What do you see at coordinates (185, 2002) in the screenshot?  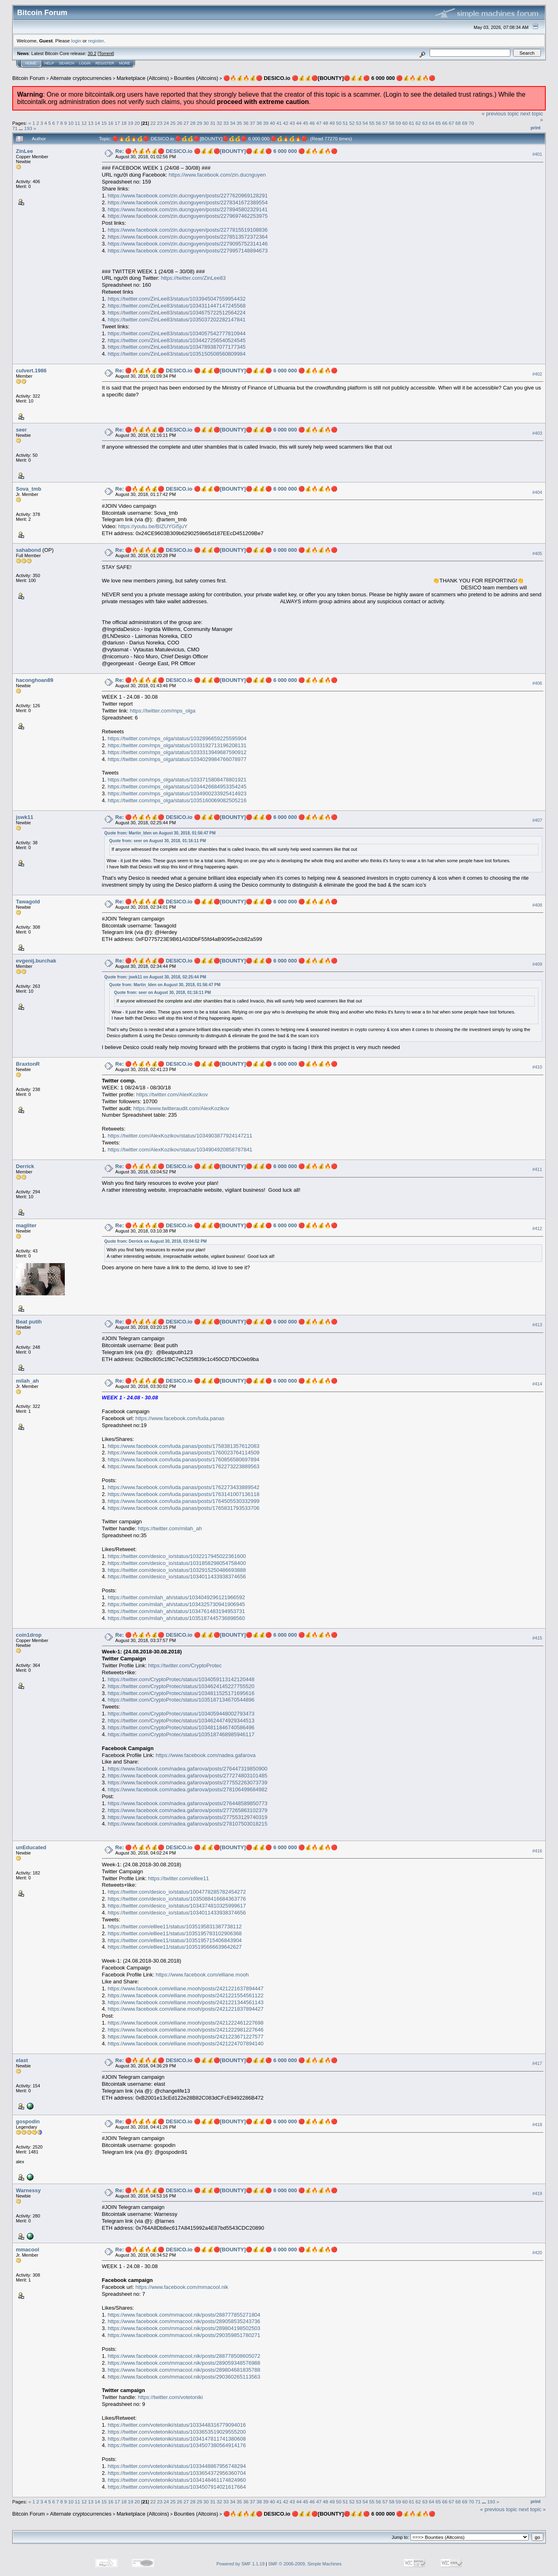 I see `https://www.facebook.com/elliane.mooh/posts/2421221344561143` at bounding box center [185, 2002].